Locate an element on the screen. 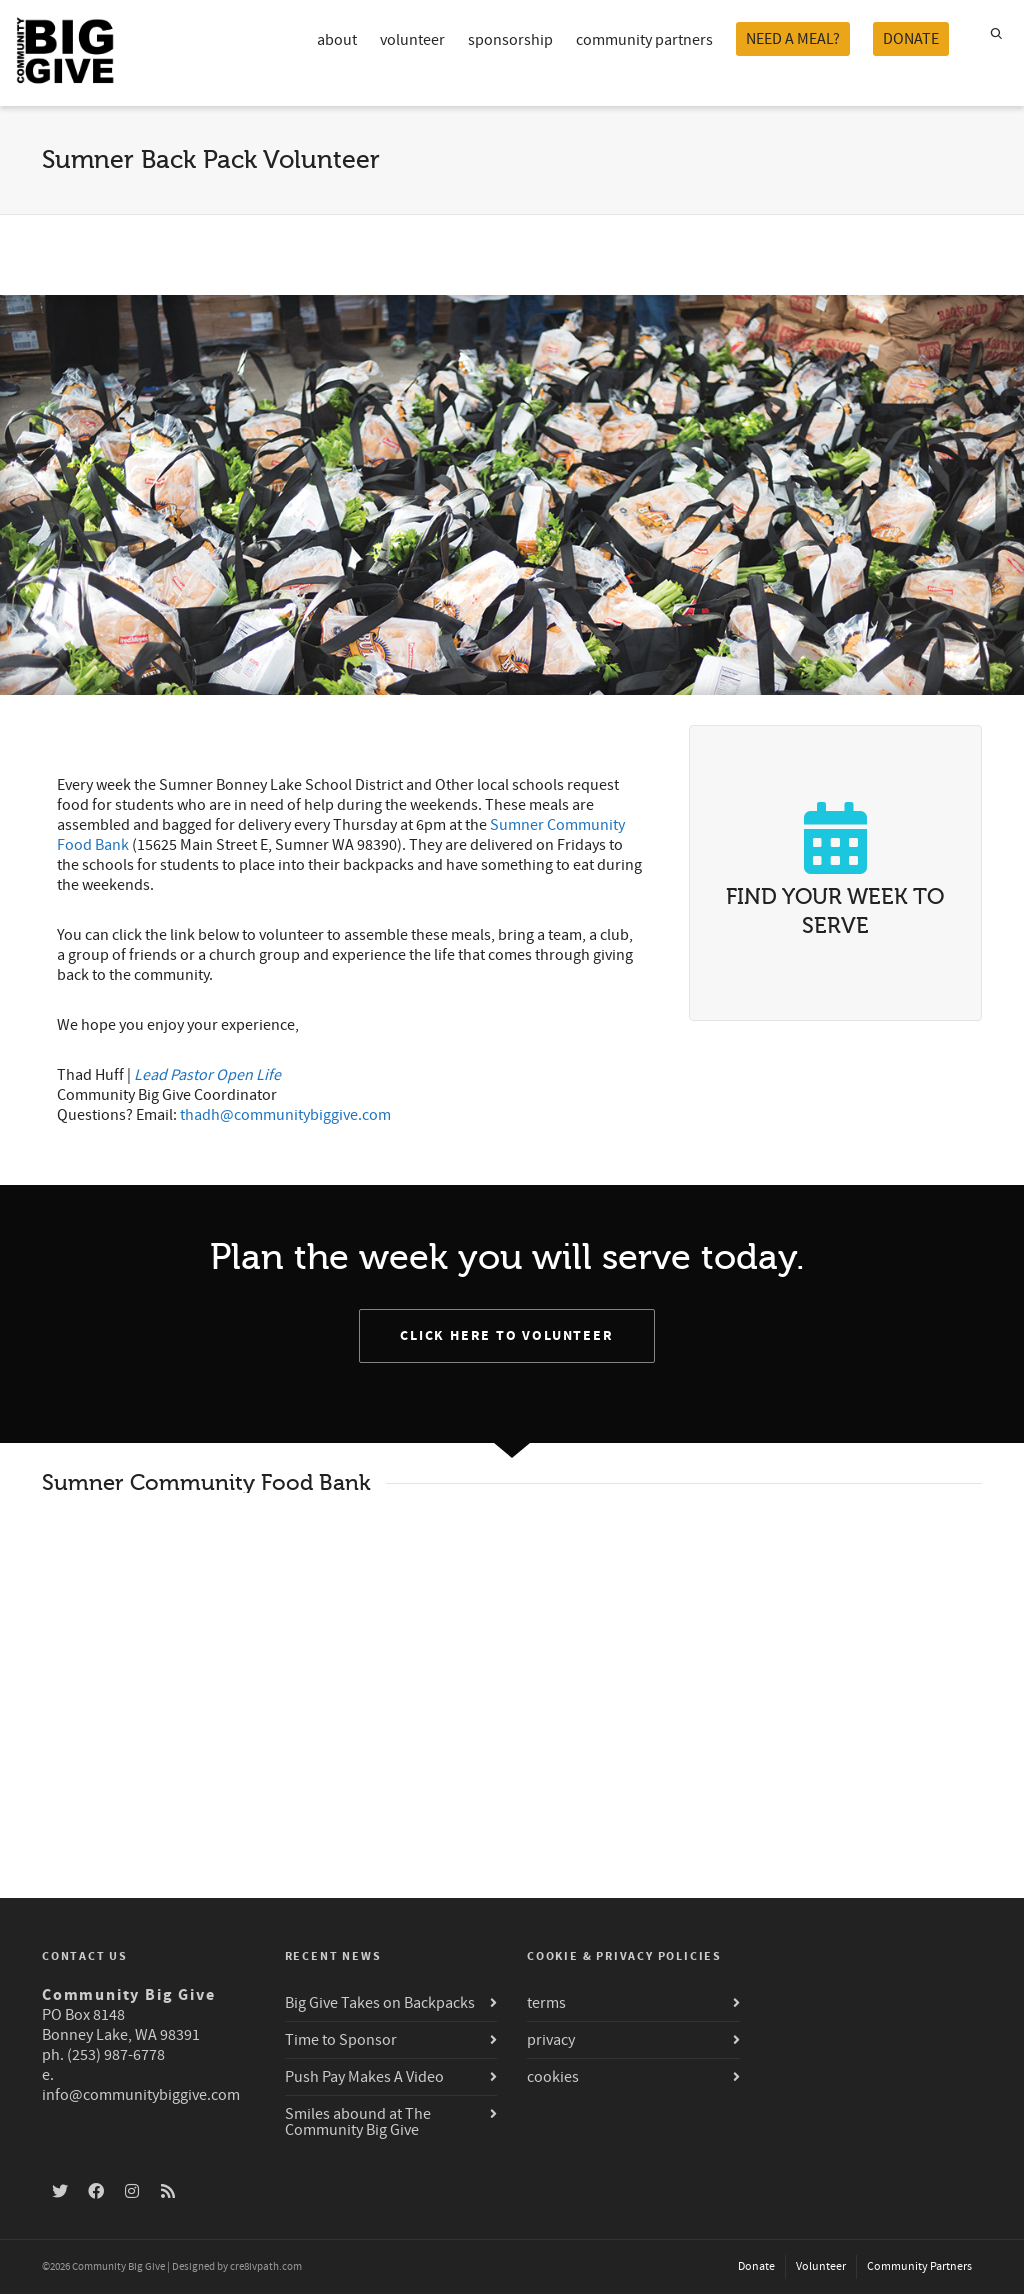 The image size is (1024, 2294). Community Partners is located at coordinates (919, 2266).